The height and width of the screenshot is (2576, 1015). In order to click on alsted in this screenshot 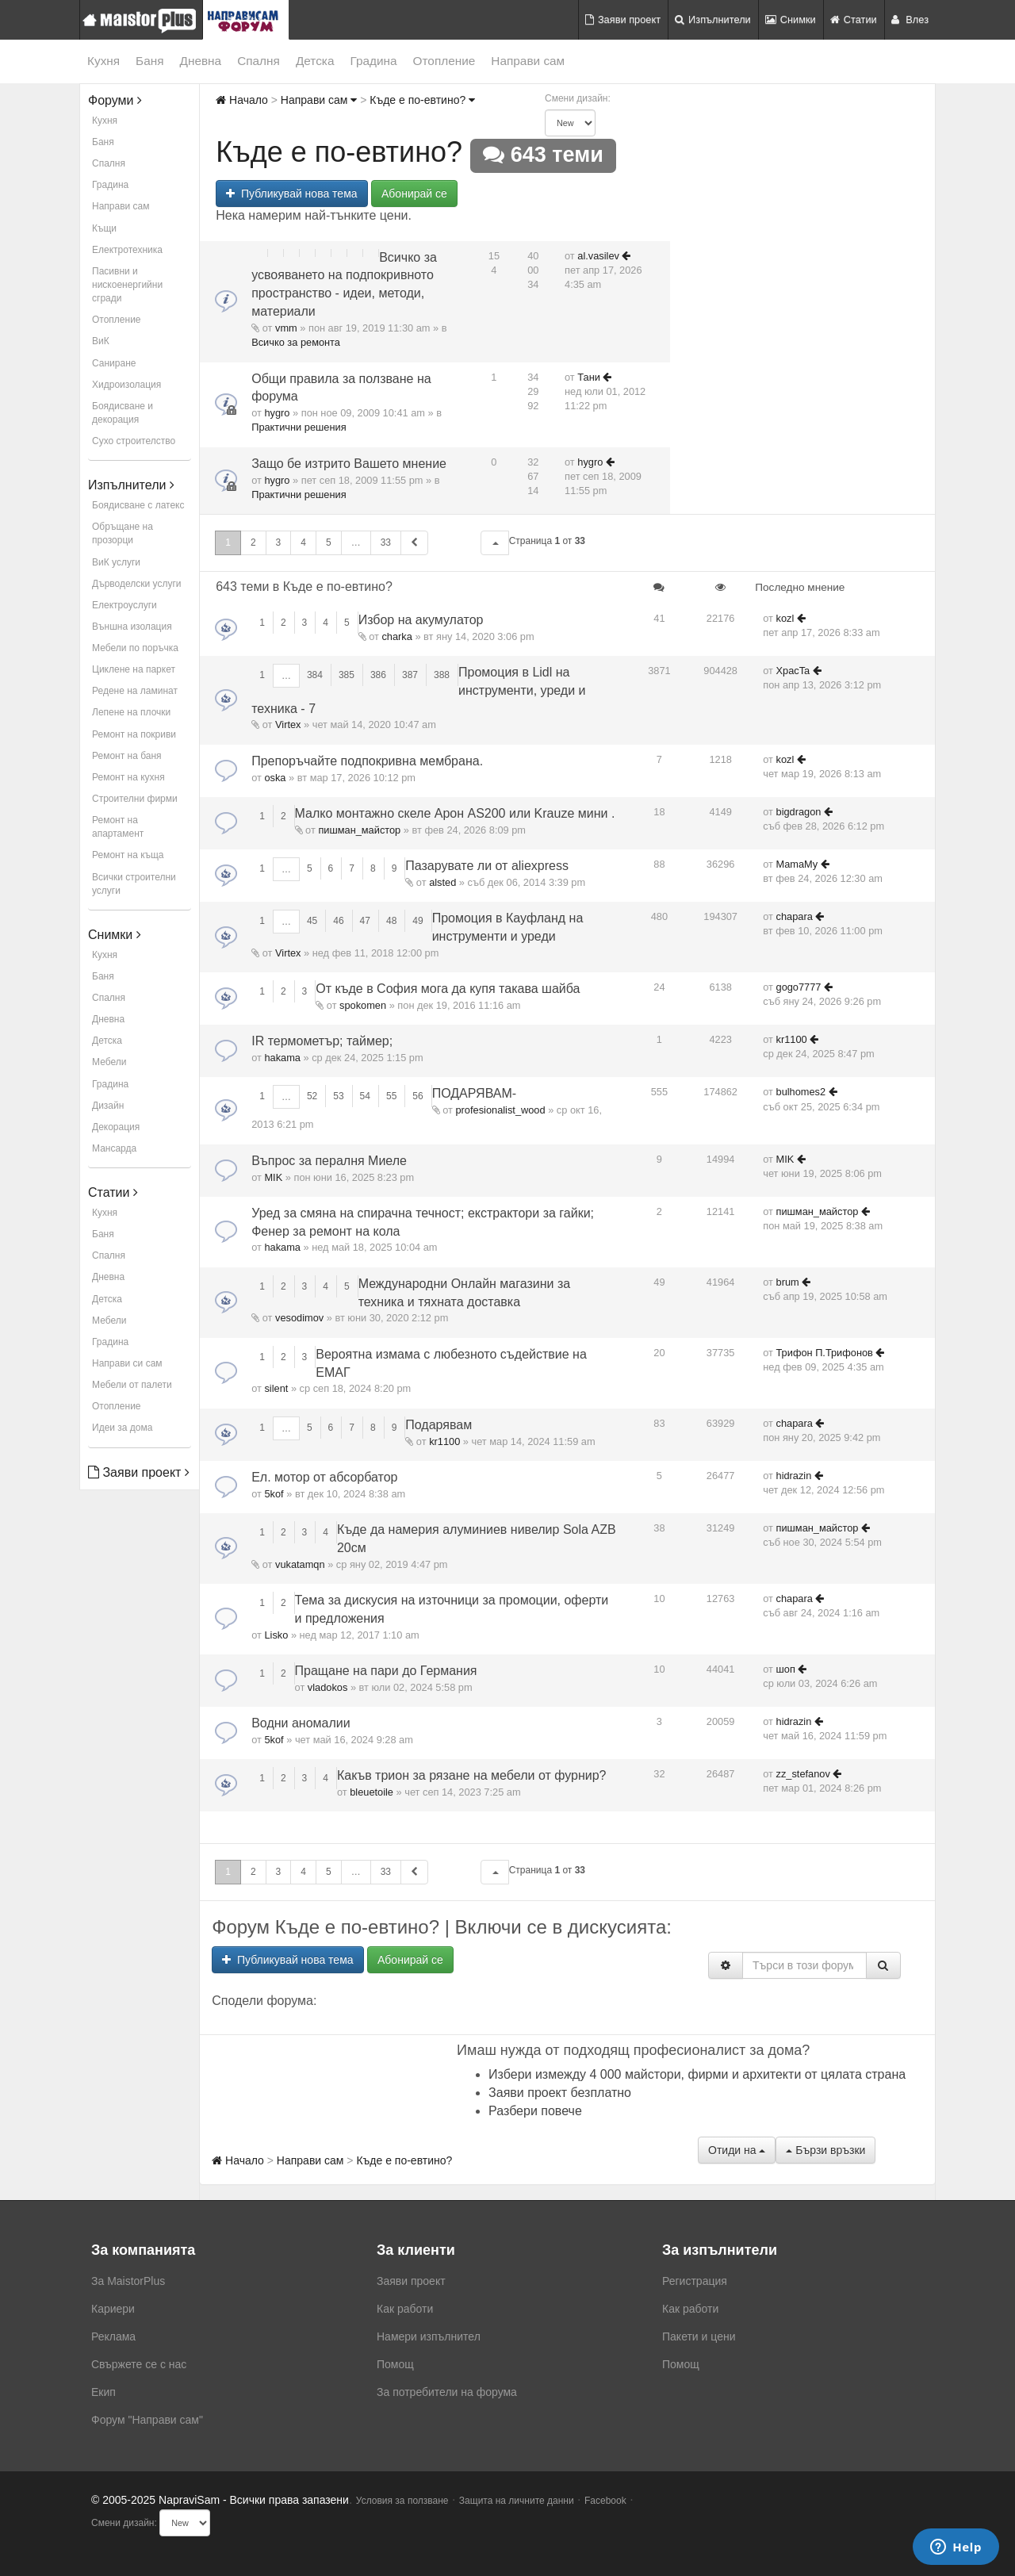, I will do `click(442, 882)`.